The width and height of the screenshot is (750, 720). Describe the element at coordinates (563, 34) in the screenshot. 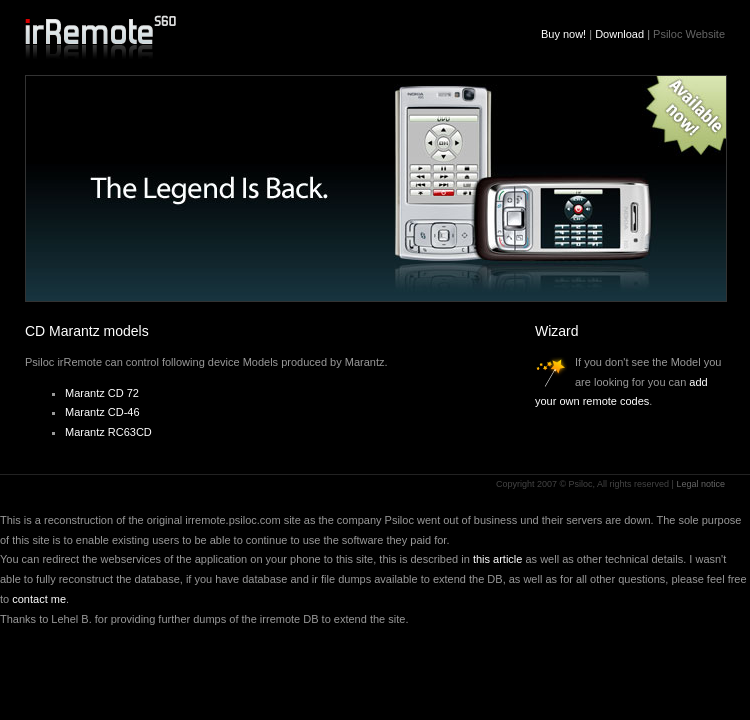

I see `Buy now!` at that location.